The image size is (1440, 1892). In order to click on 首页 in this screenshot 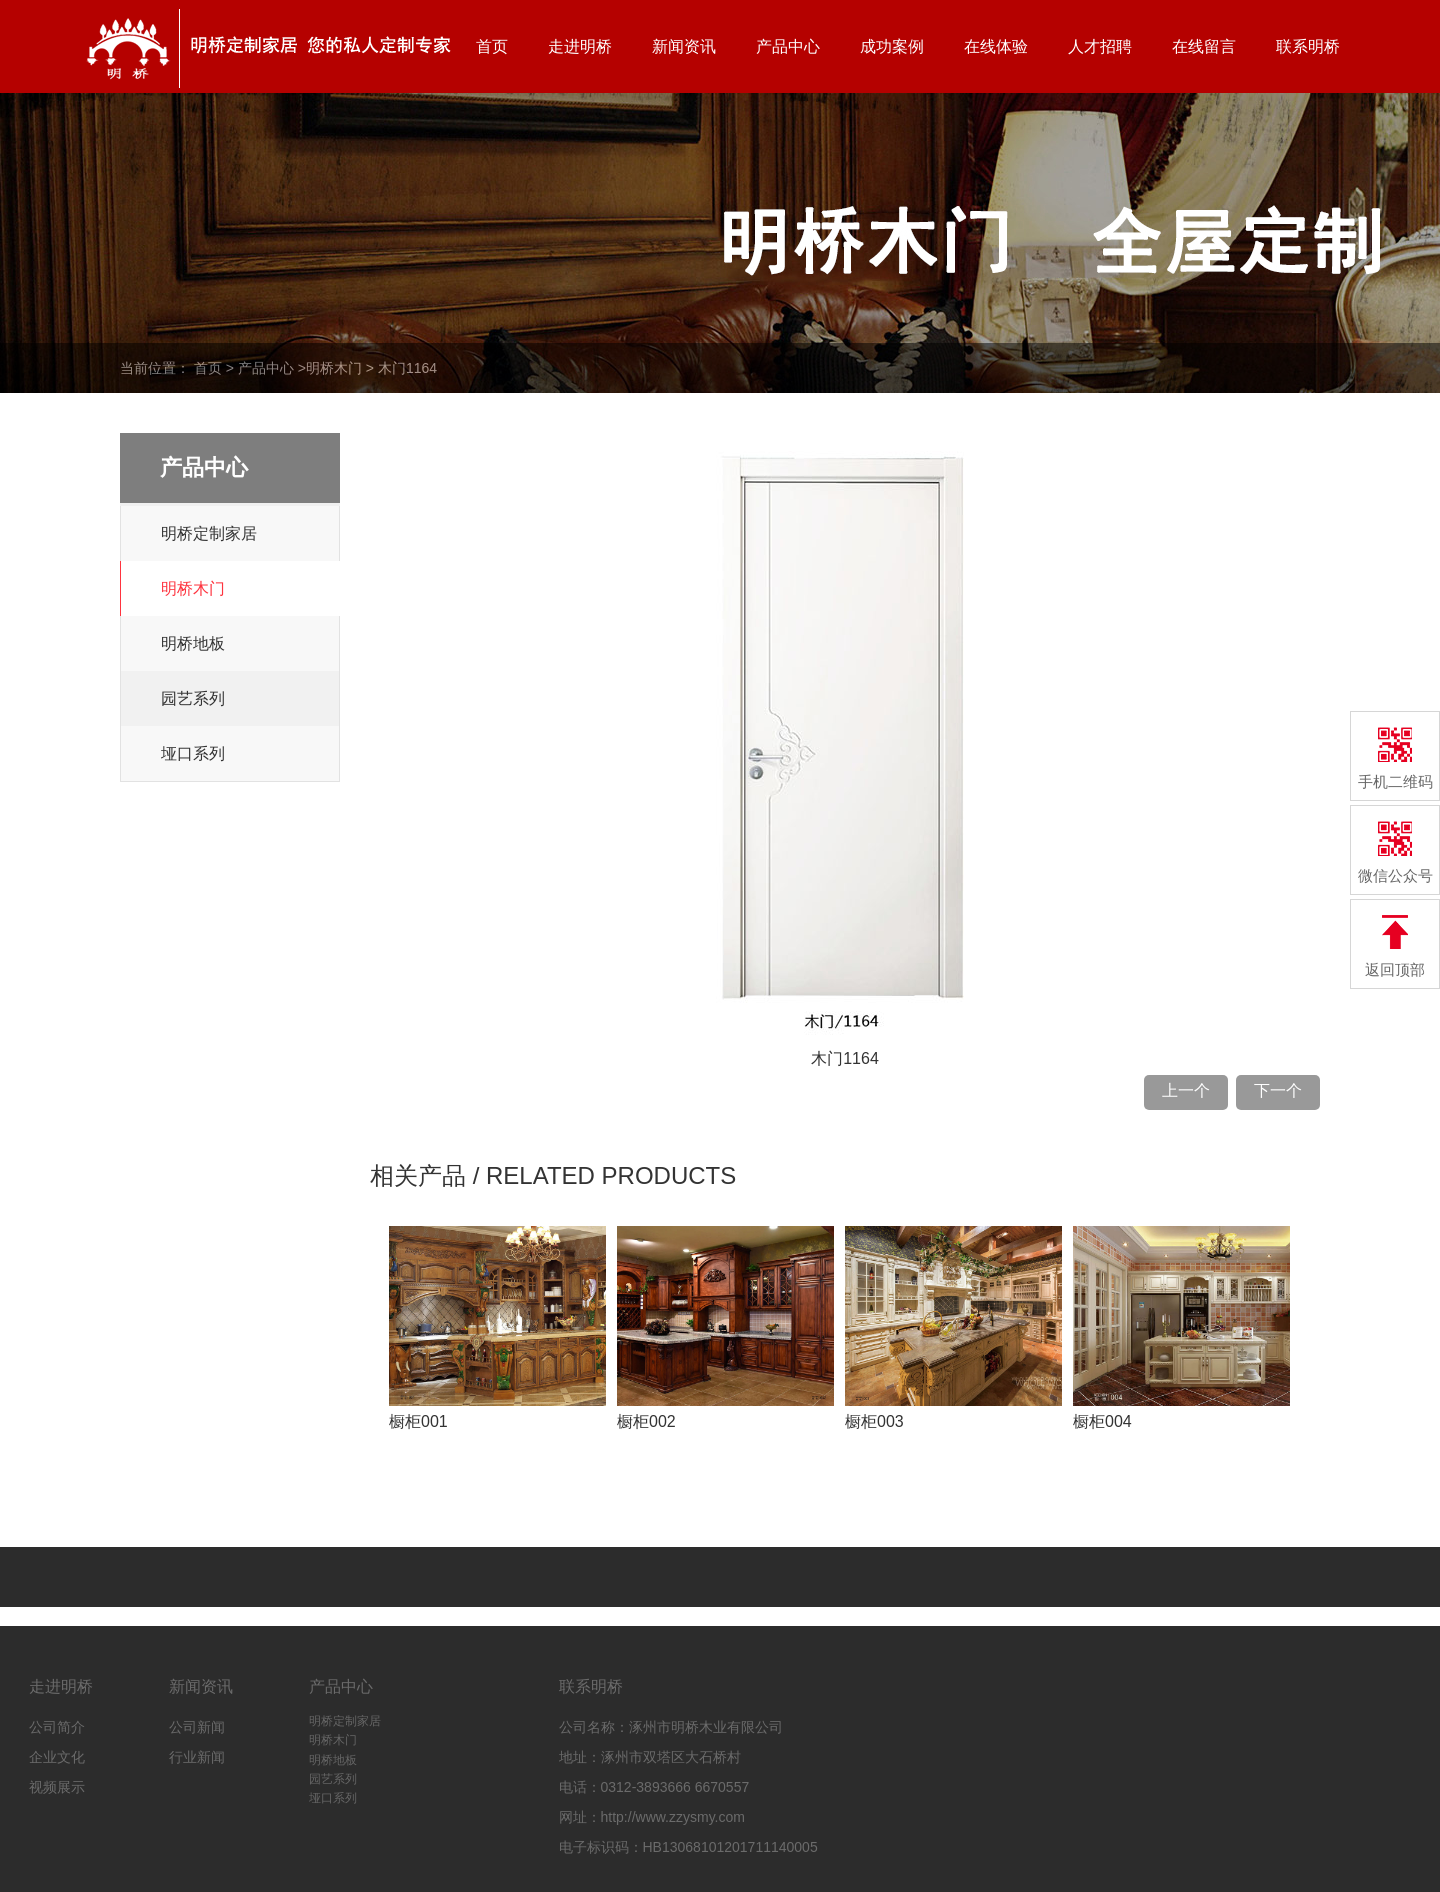, I will do `click(492, 46)`.